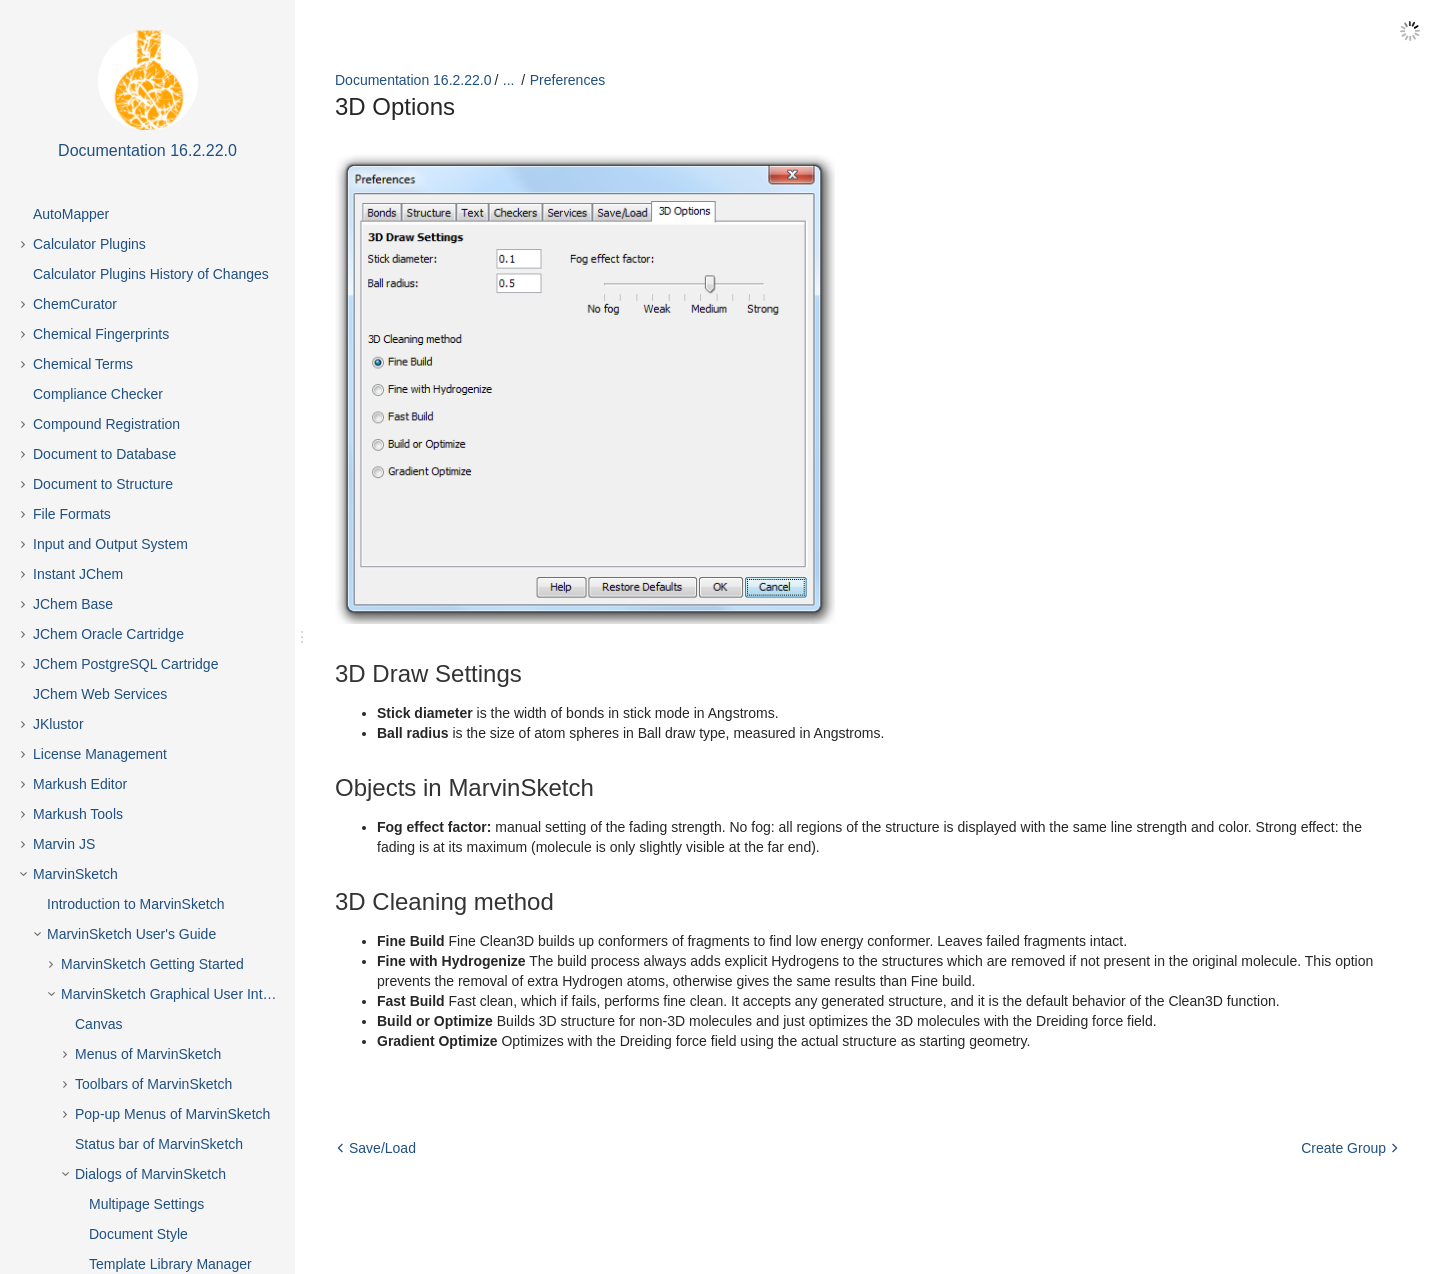 The height and width of the screenshot is (1274, 1440). I want to click on Instant JChem, so click(78, 574).